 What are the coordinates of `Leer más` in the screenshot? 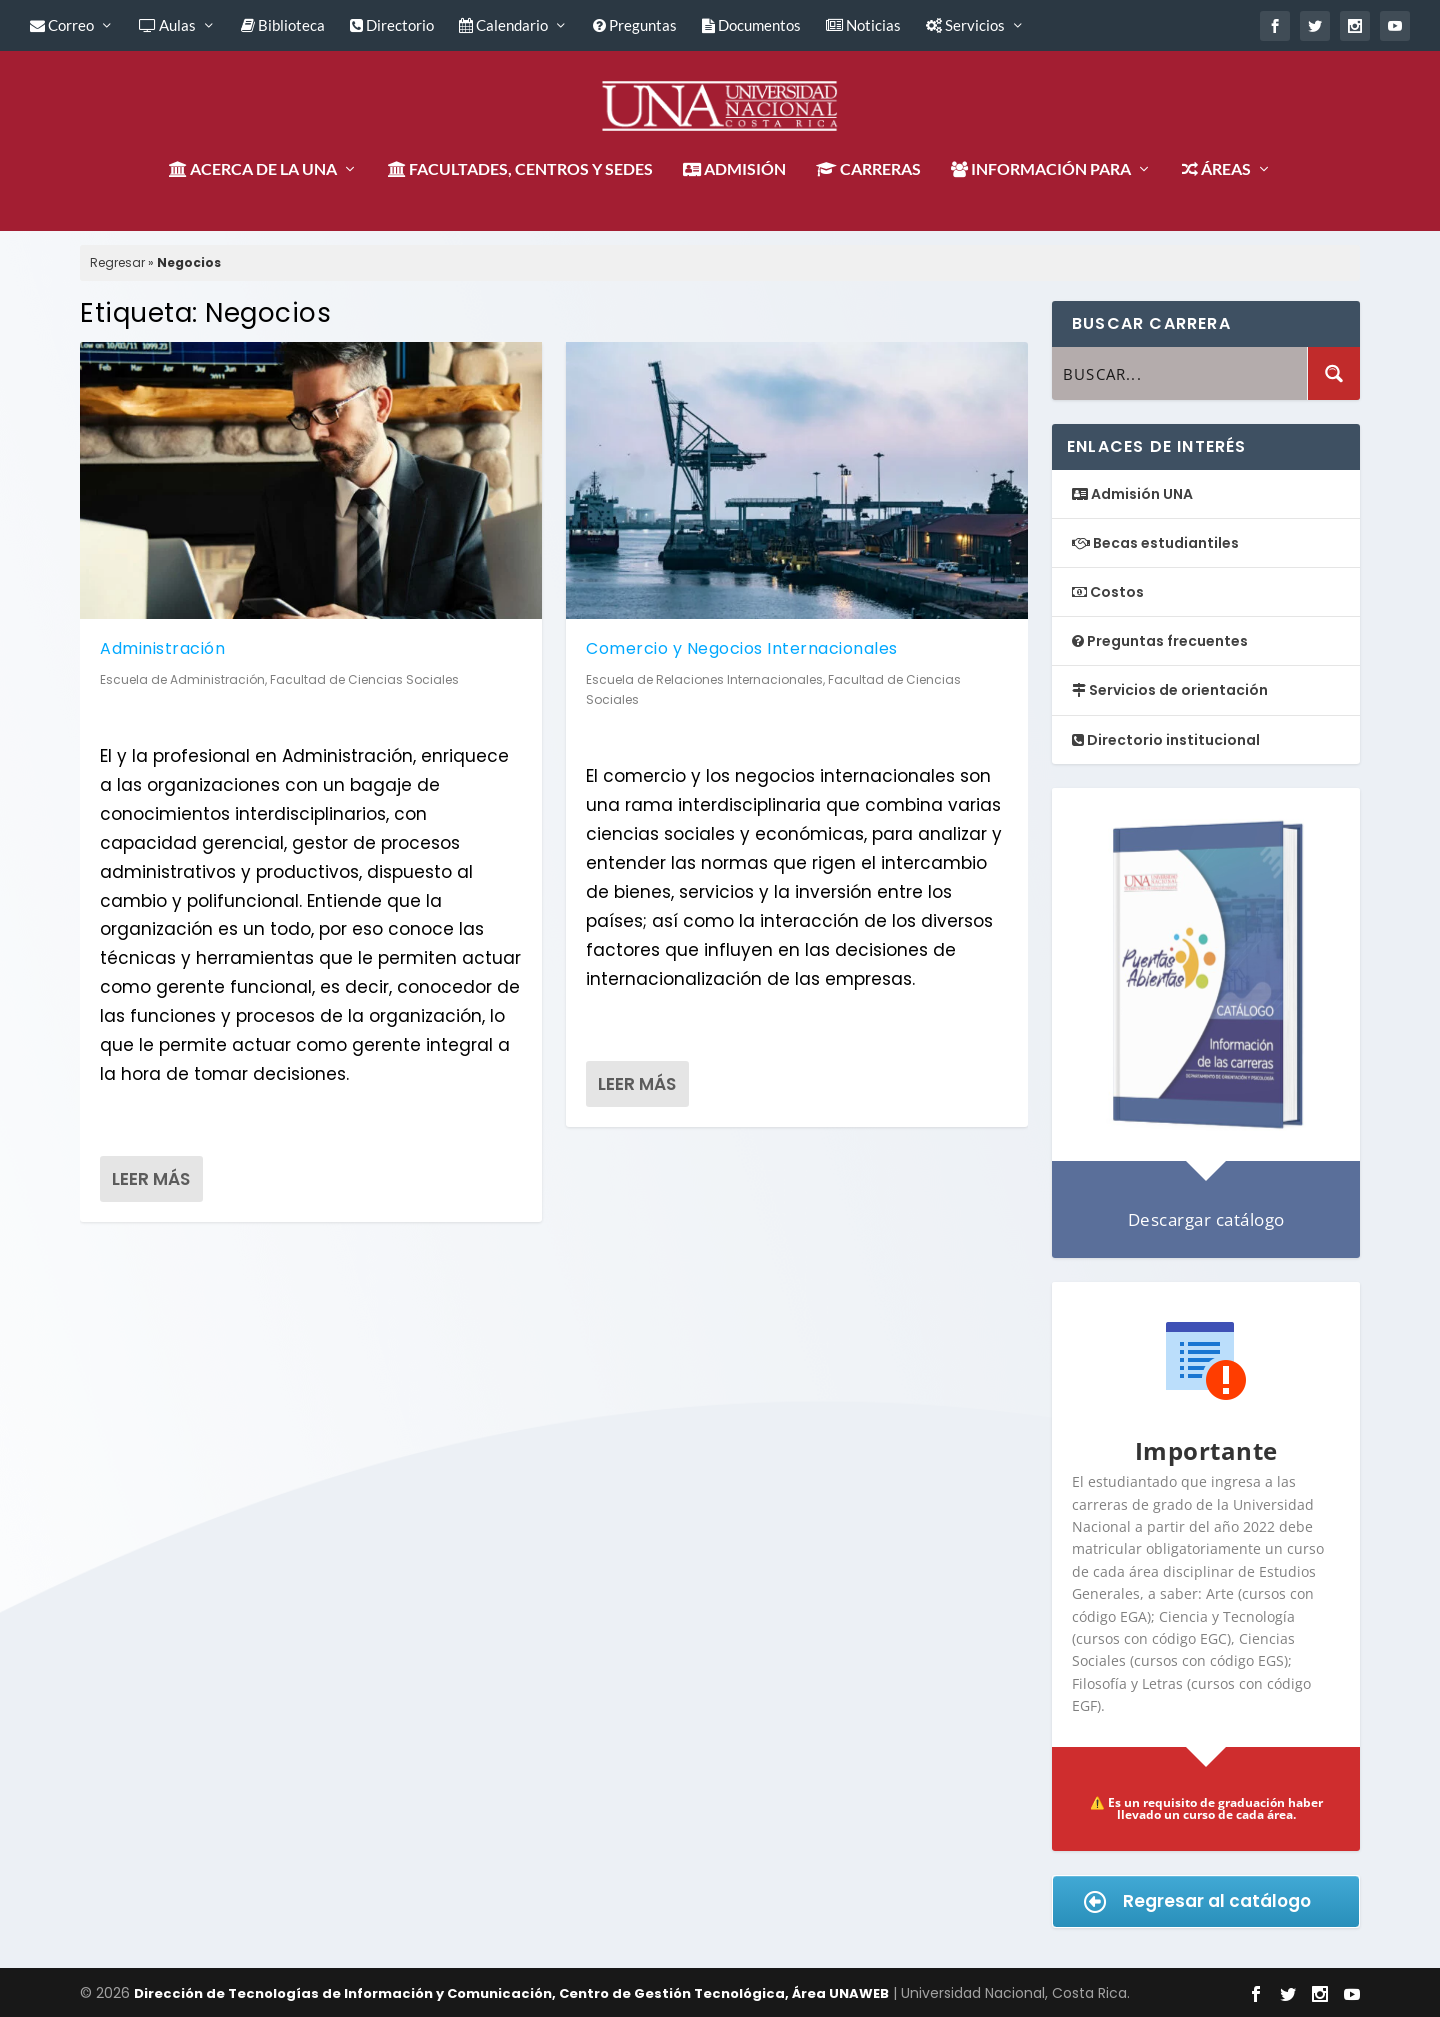 It's located at (151, 1179).